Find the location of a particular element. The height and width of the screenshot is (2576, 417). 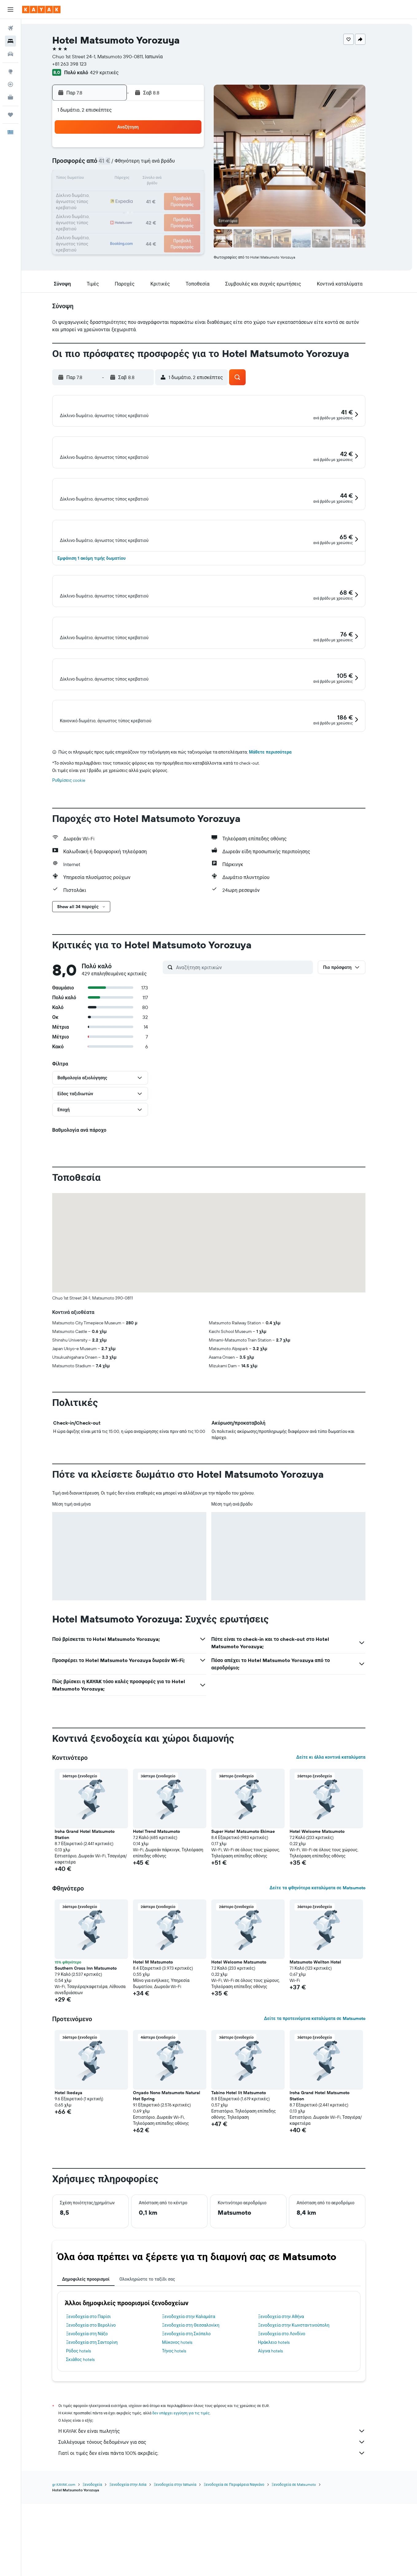

12 [button] is located at coordinates (139, 179).